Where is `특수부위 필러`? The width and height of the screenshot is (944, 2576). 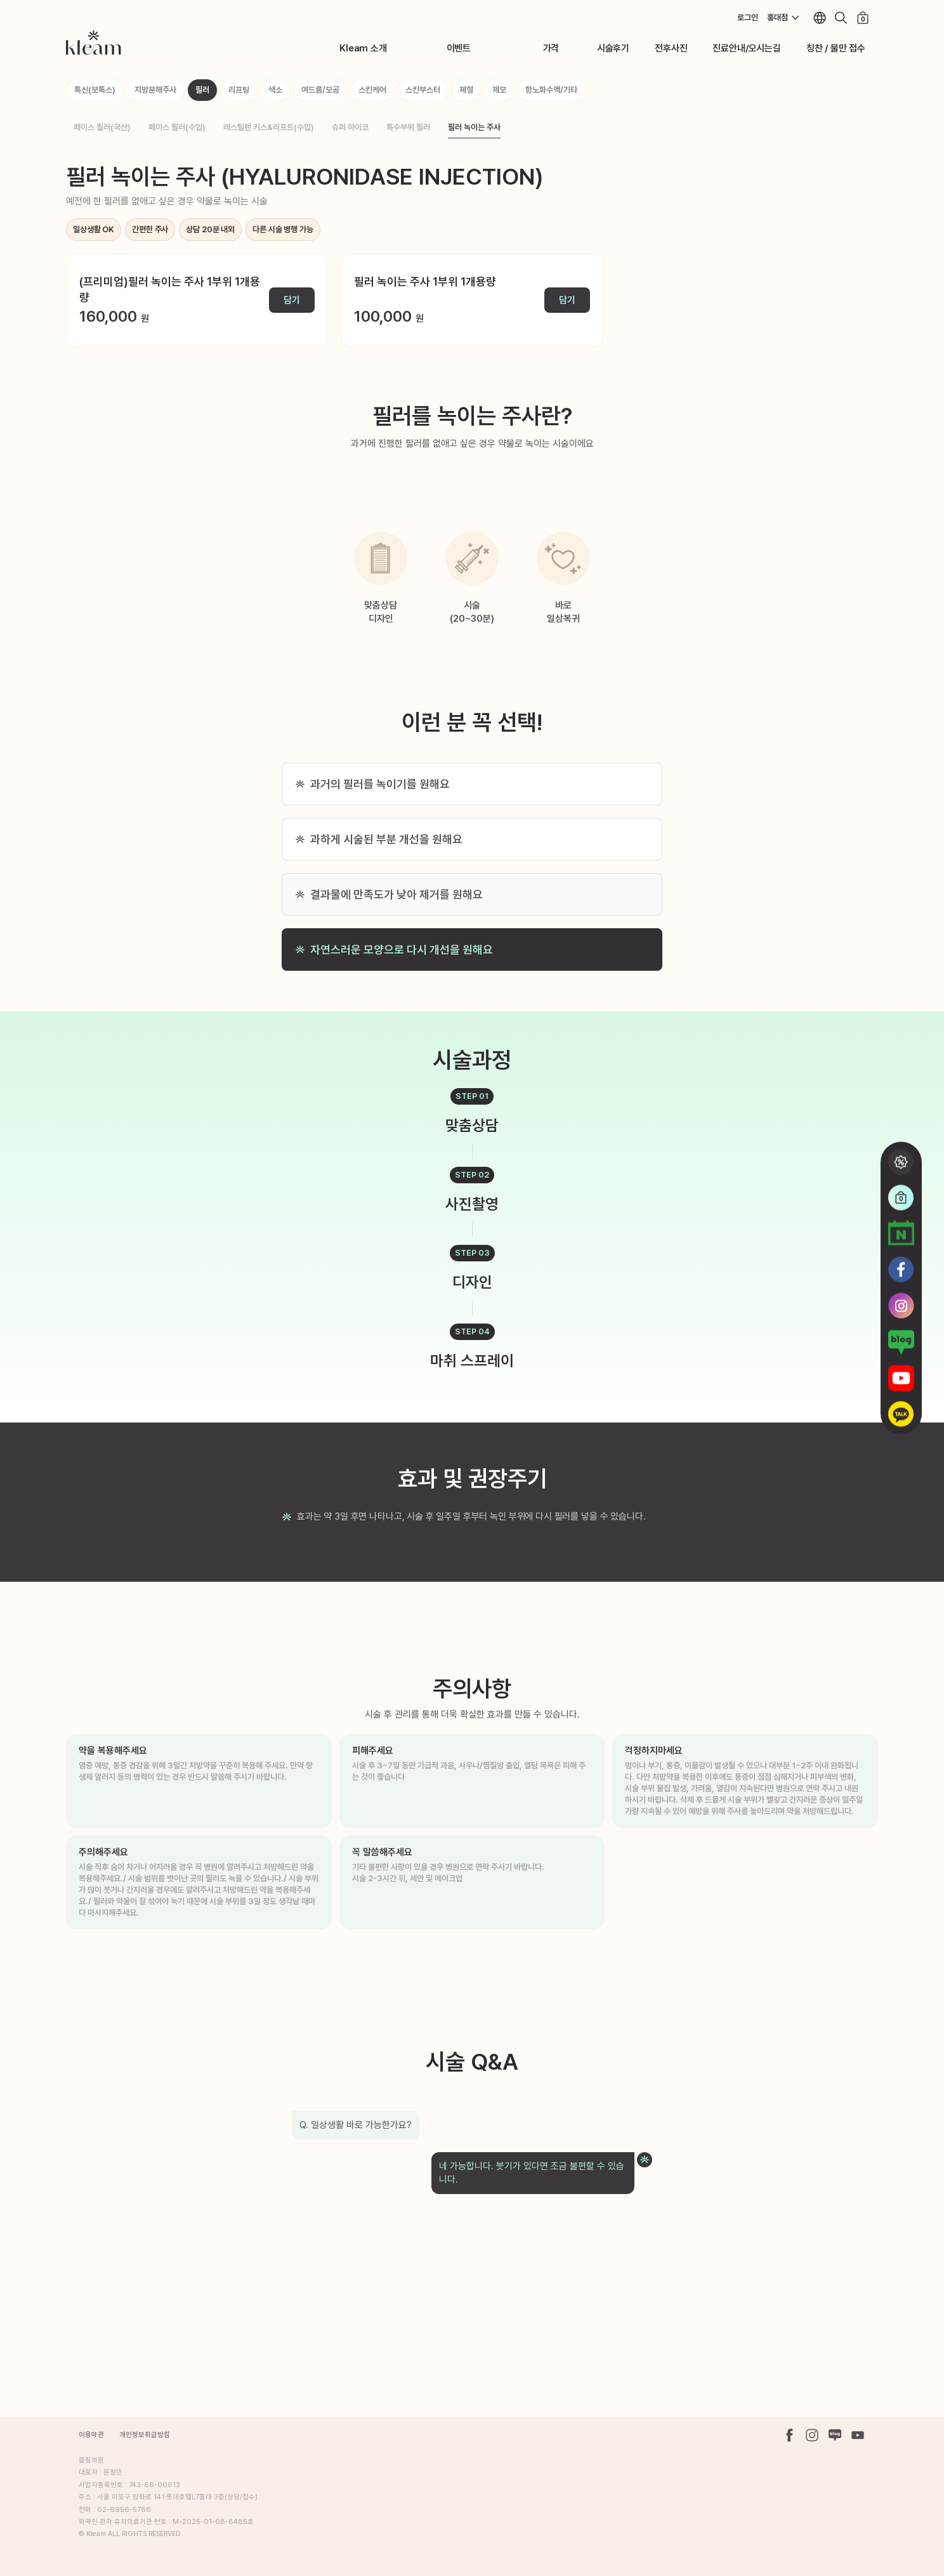
특수부위 필러 is located at coordinates (408, 127).